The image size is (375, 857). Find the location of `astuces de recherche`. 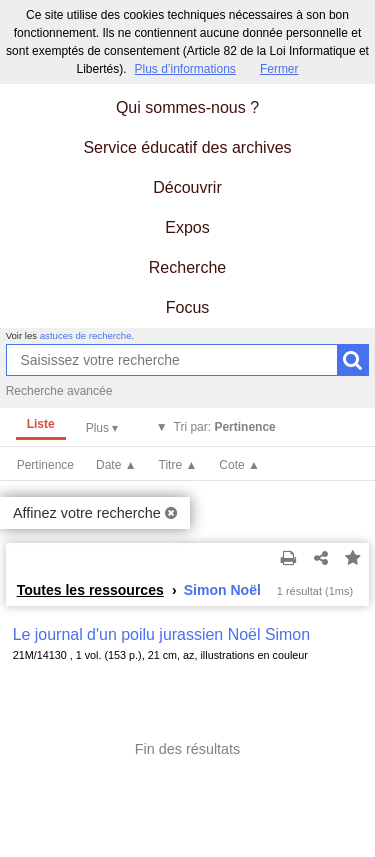

astuces de recherche is located at coordinates (86, 335).